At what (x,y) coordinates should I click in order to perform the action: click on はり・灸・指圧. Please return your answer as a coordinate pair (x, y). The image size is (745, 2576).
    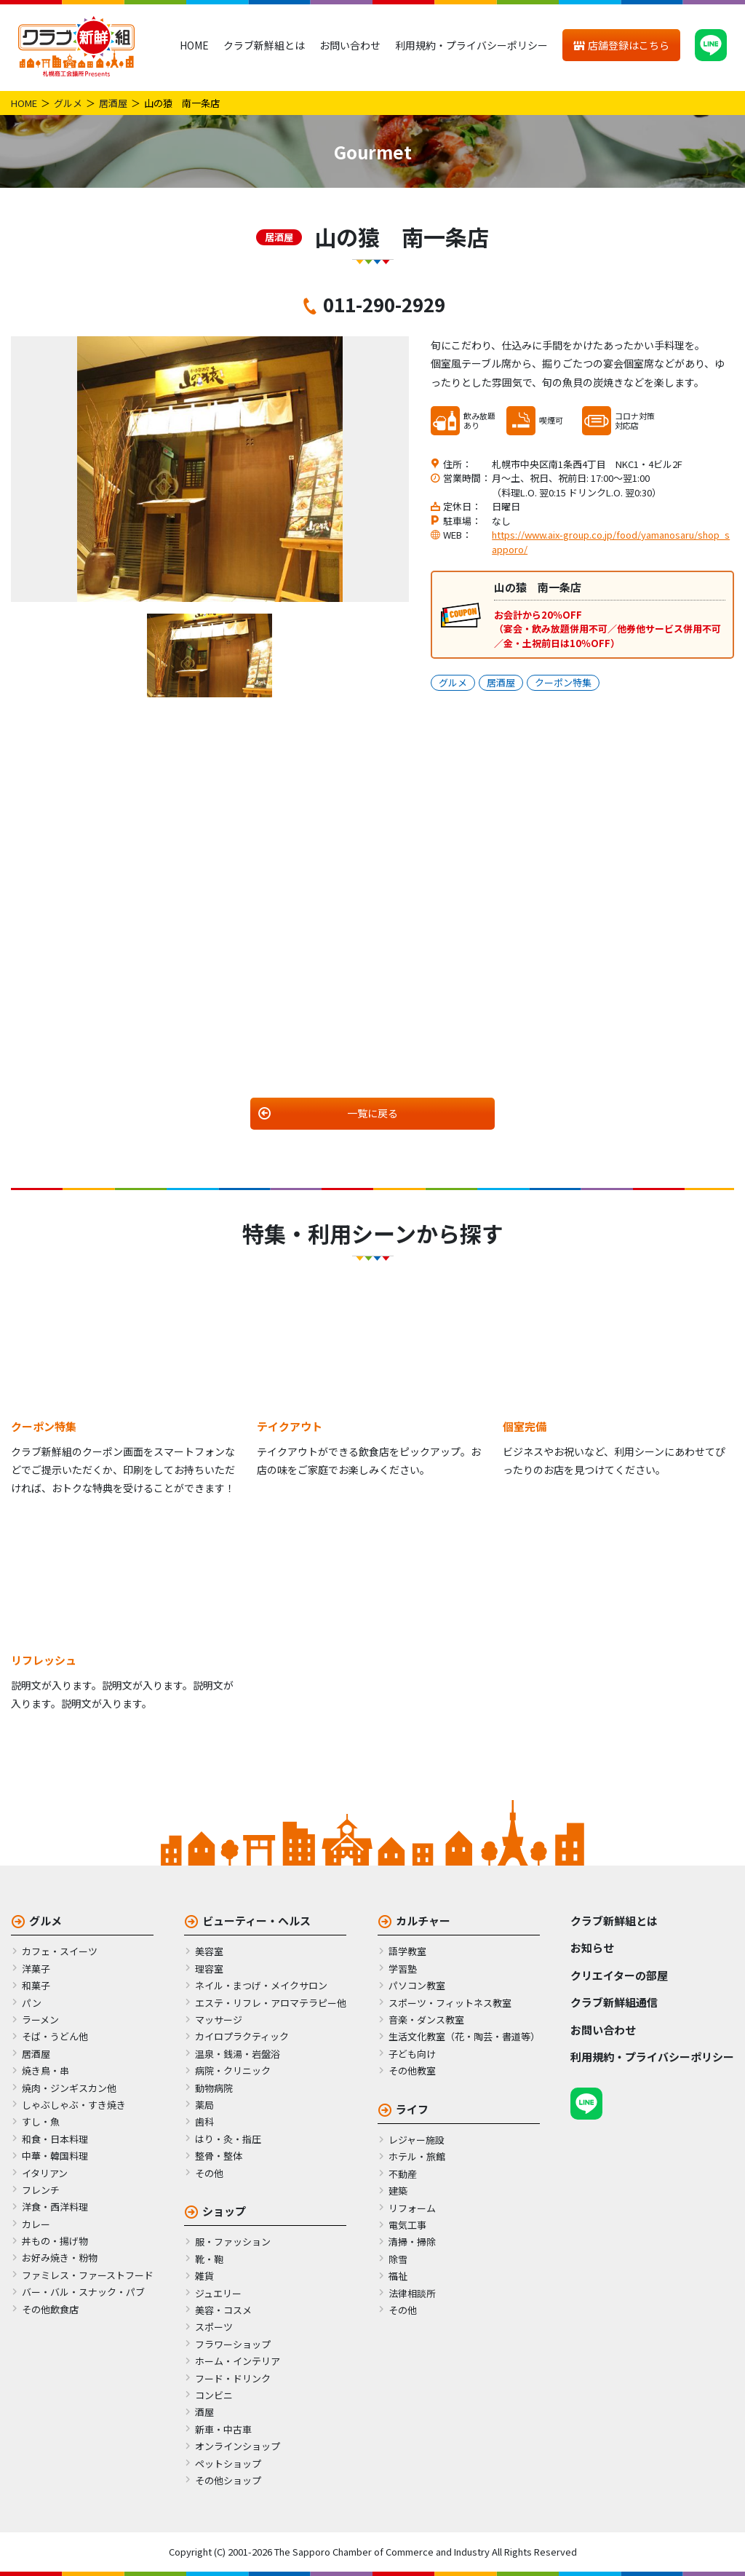
    Looking at the image, I should click on (228, 2139).